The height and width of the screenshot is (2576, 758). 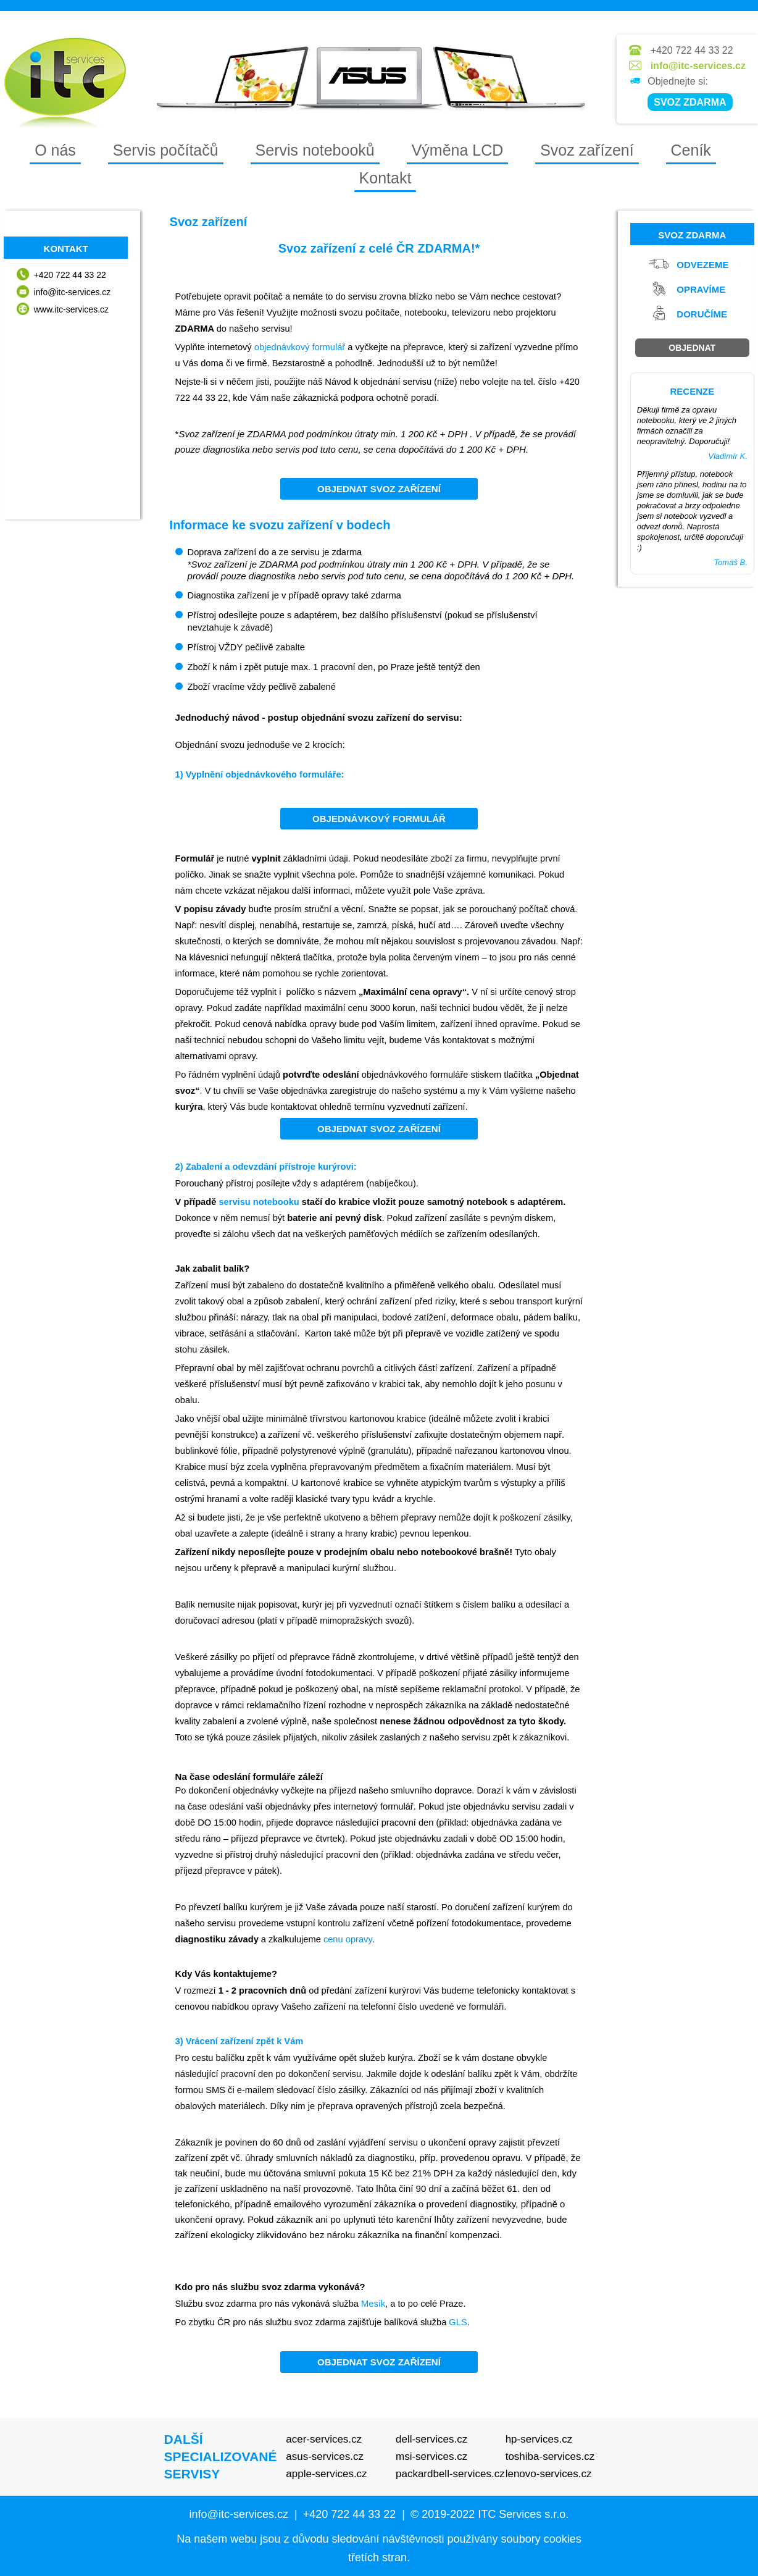 I want to click on Objednat svoz zařízení, so click(x=379, y=489).